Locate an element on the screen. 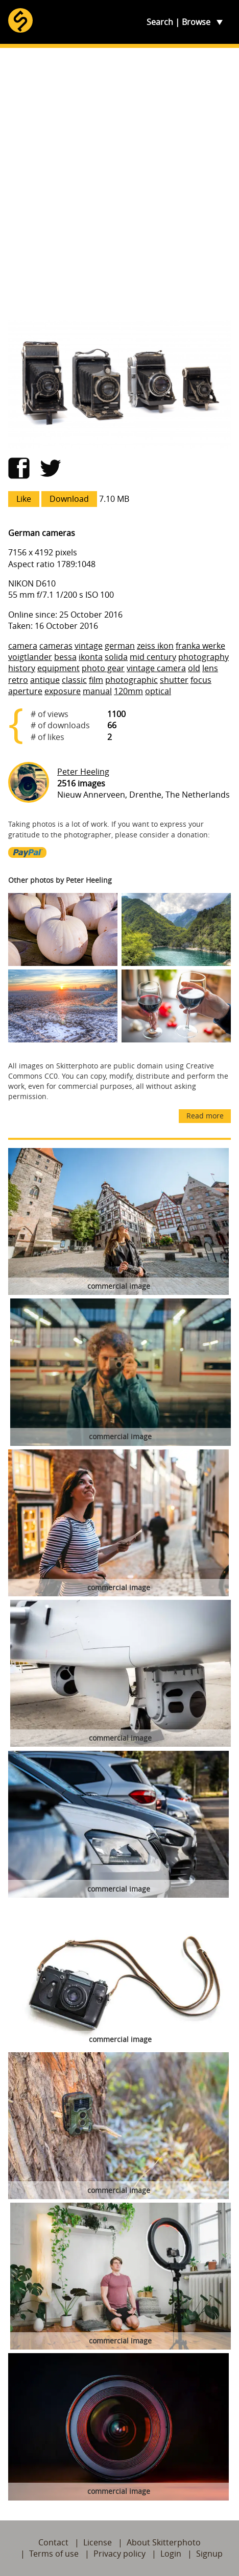  Peter Heeling is located at coordinates (83, 771).